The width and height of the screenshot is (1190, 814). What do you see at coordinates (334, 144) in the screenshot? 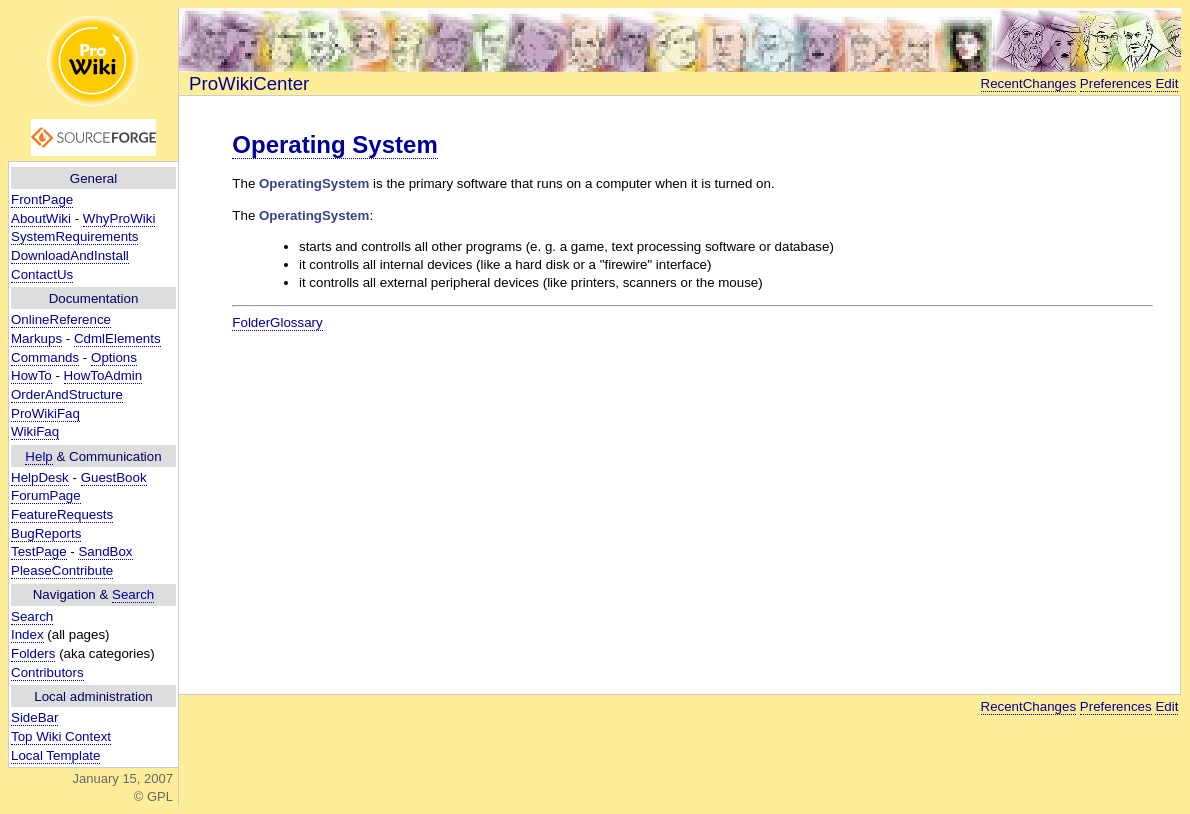
I see `Operating System` at bounding box center [334, 144].